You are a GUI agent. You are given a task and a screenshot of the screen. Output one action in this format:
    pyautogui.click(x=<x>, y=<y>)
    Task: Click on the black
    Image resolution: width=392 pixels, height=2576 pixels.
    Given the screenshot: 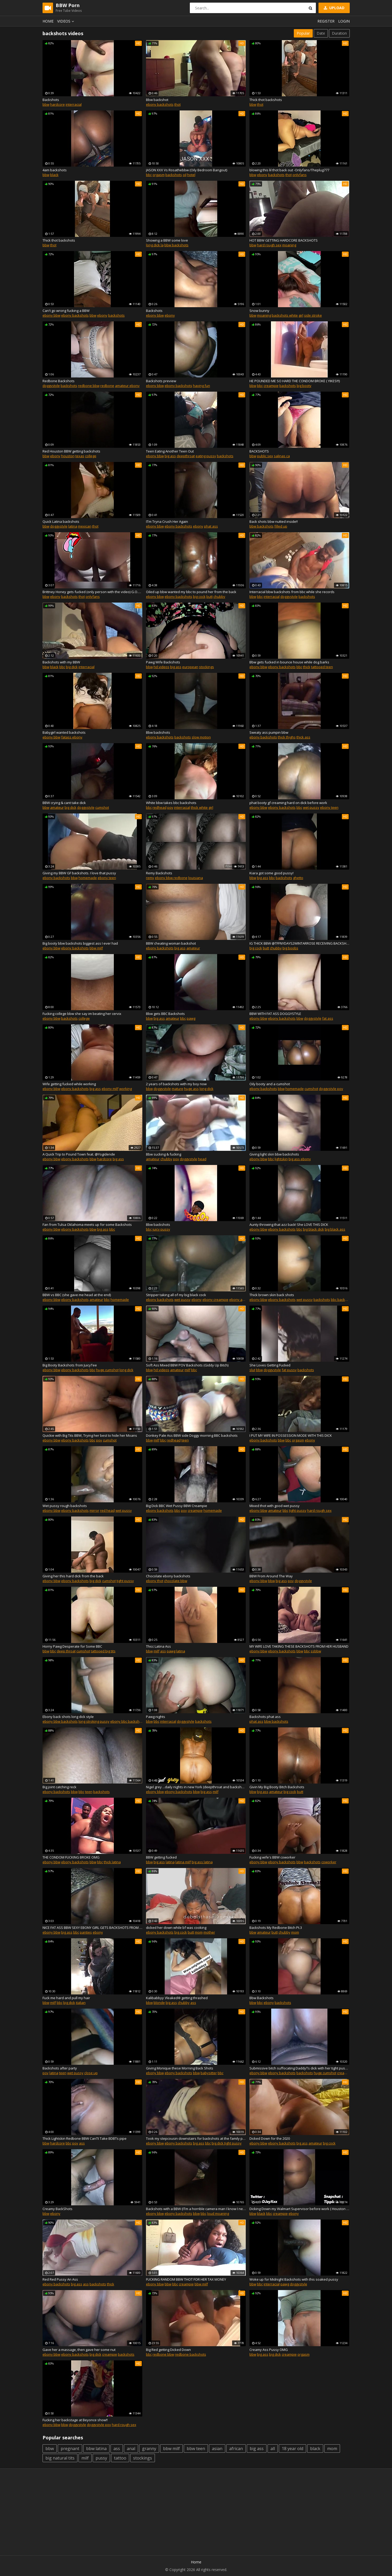 What is the action you would take?
    pyautogui.click(x=54, y=174)
    